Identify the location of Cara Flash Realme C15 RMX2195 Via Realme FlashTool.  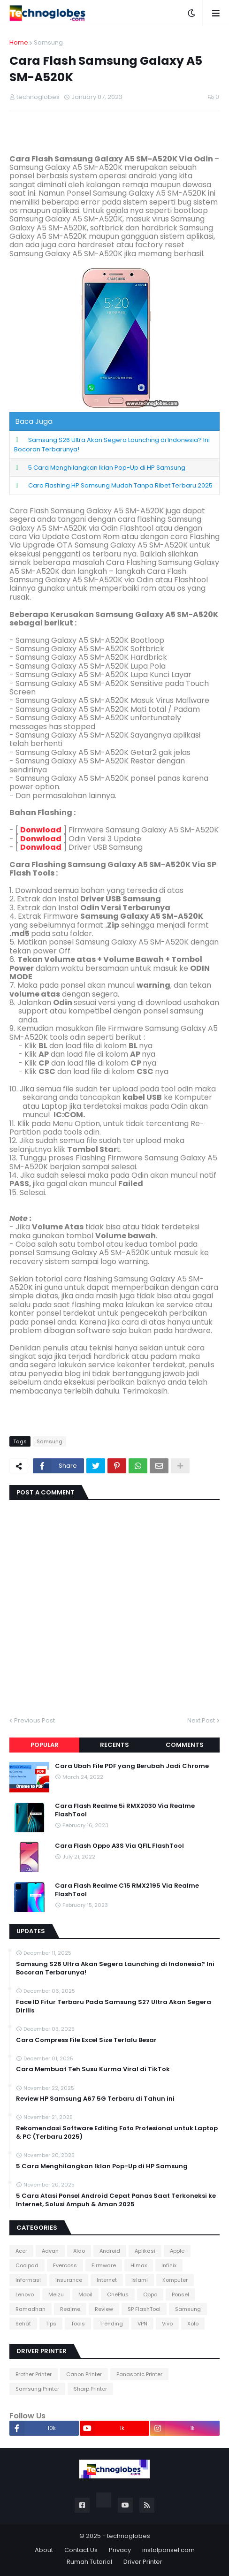
(127, 1890).